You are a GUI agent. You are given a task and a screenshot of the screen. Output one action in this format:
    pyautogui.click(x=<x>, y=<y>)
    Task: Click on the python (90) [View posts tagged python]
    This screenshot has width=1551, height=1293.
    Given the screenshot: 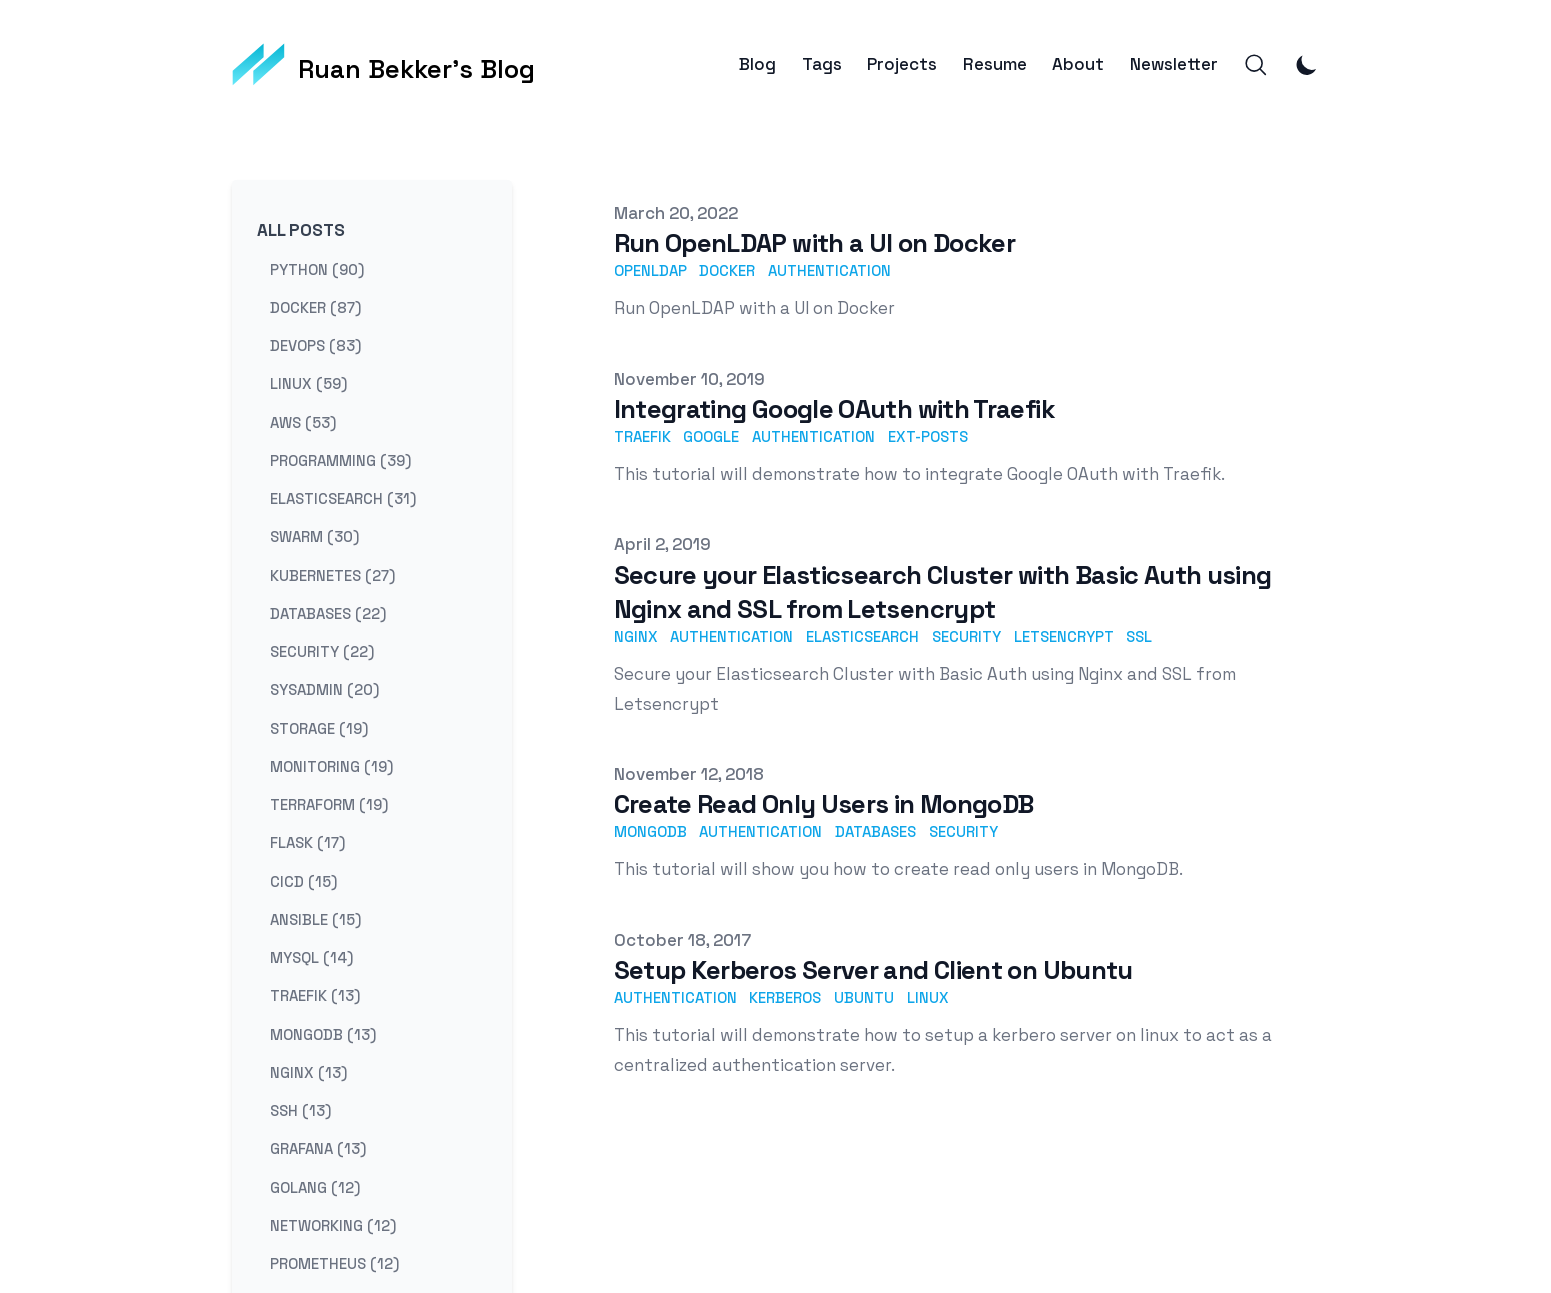 What is the action you would take?
    pyautogui.click(x=317, y=268)
    